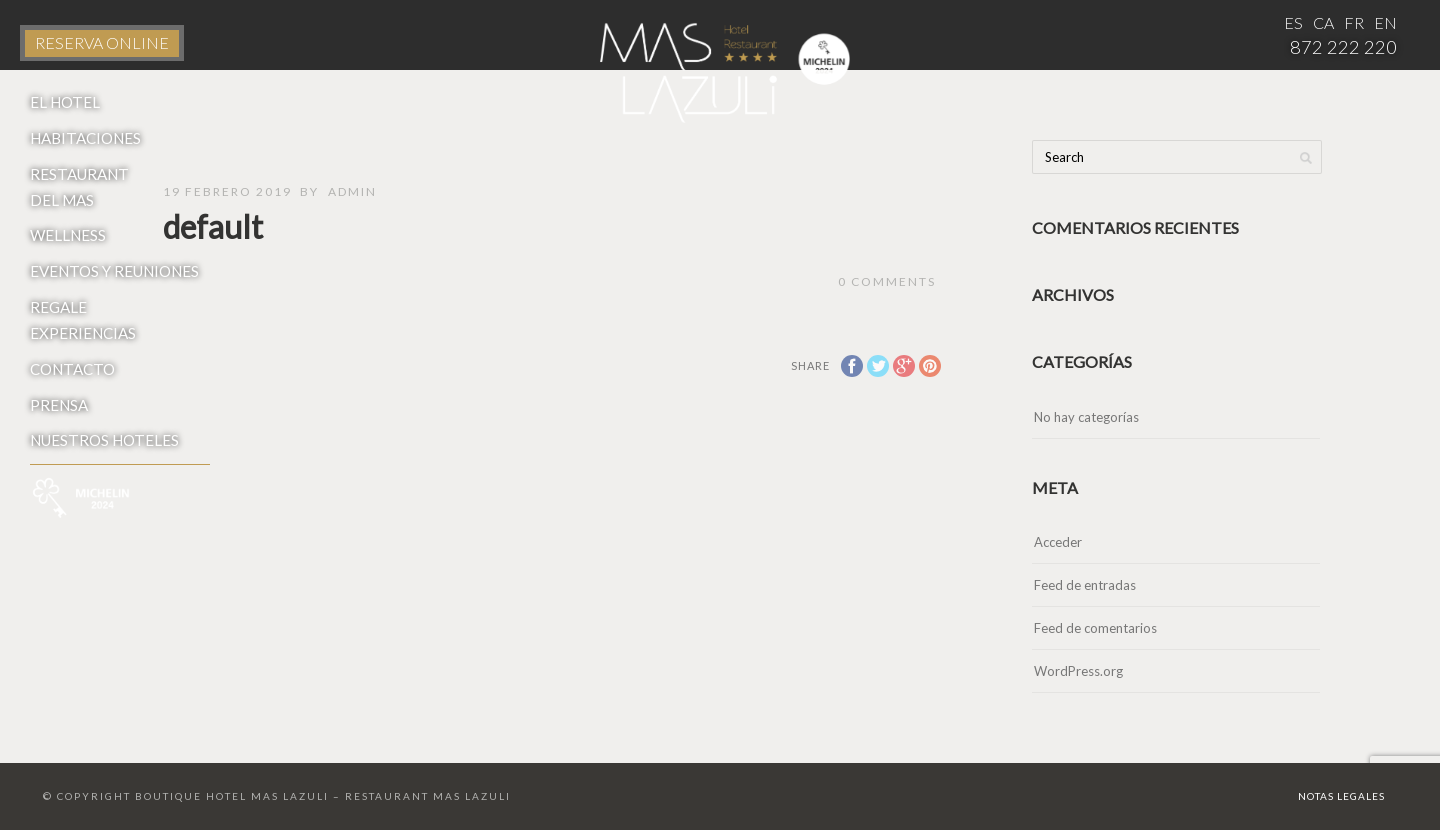  I want to click on Contacto, so click(72, 369).